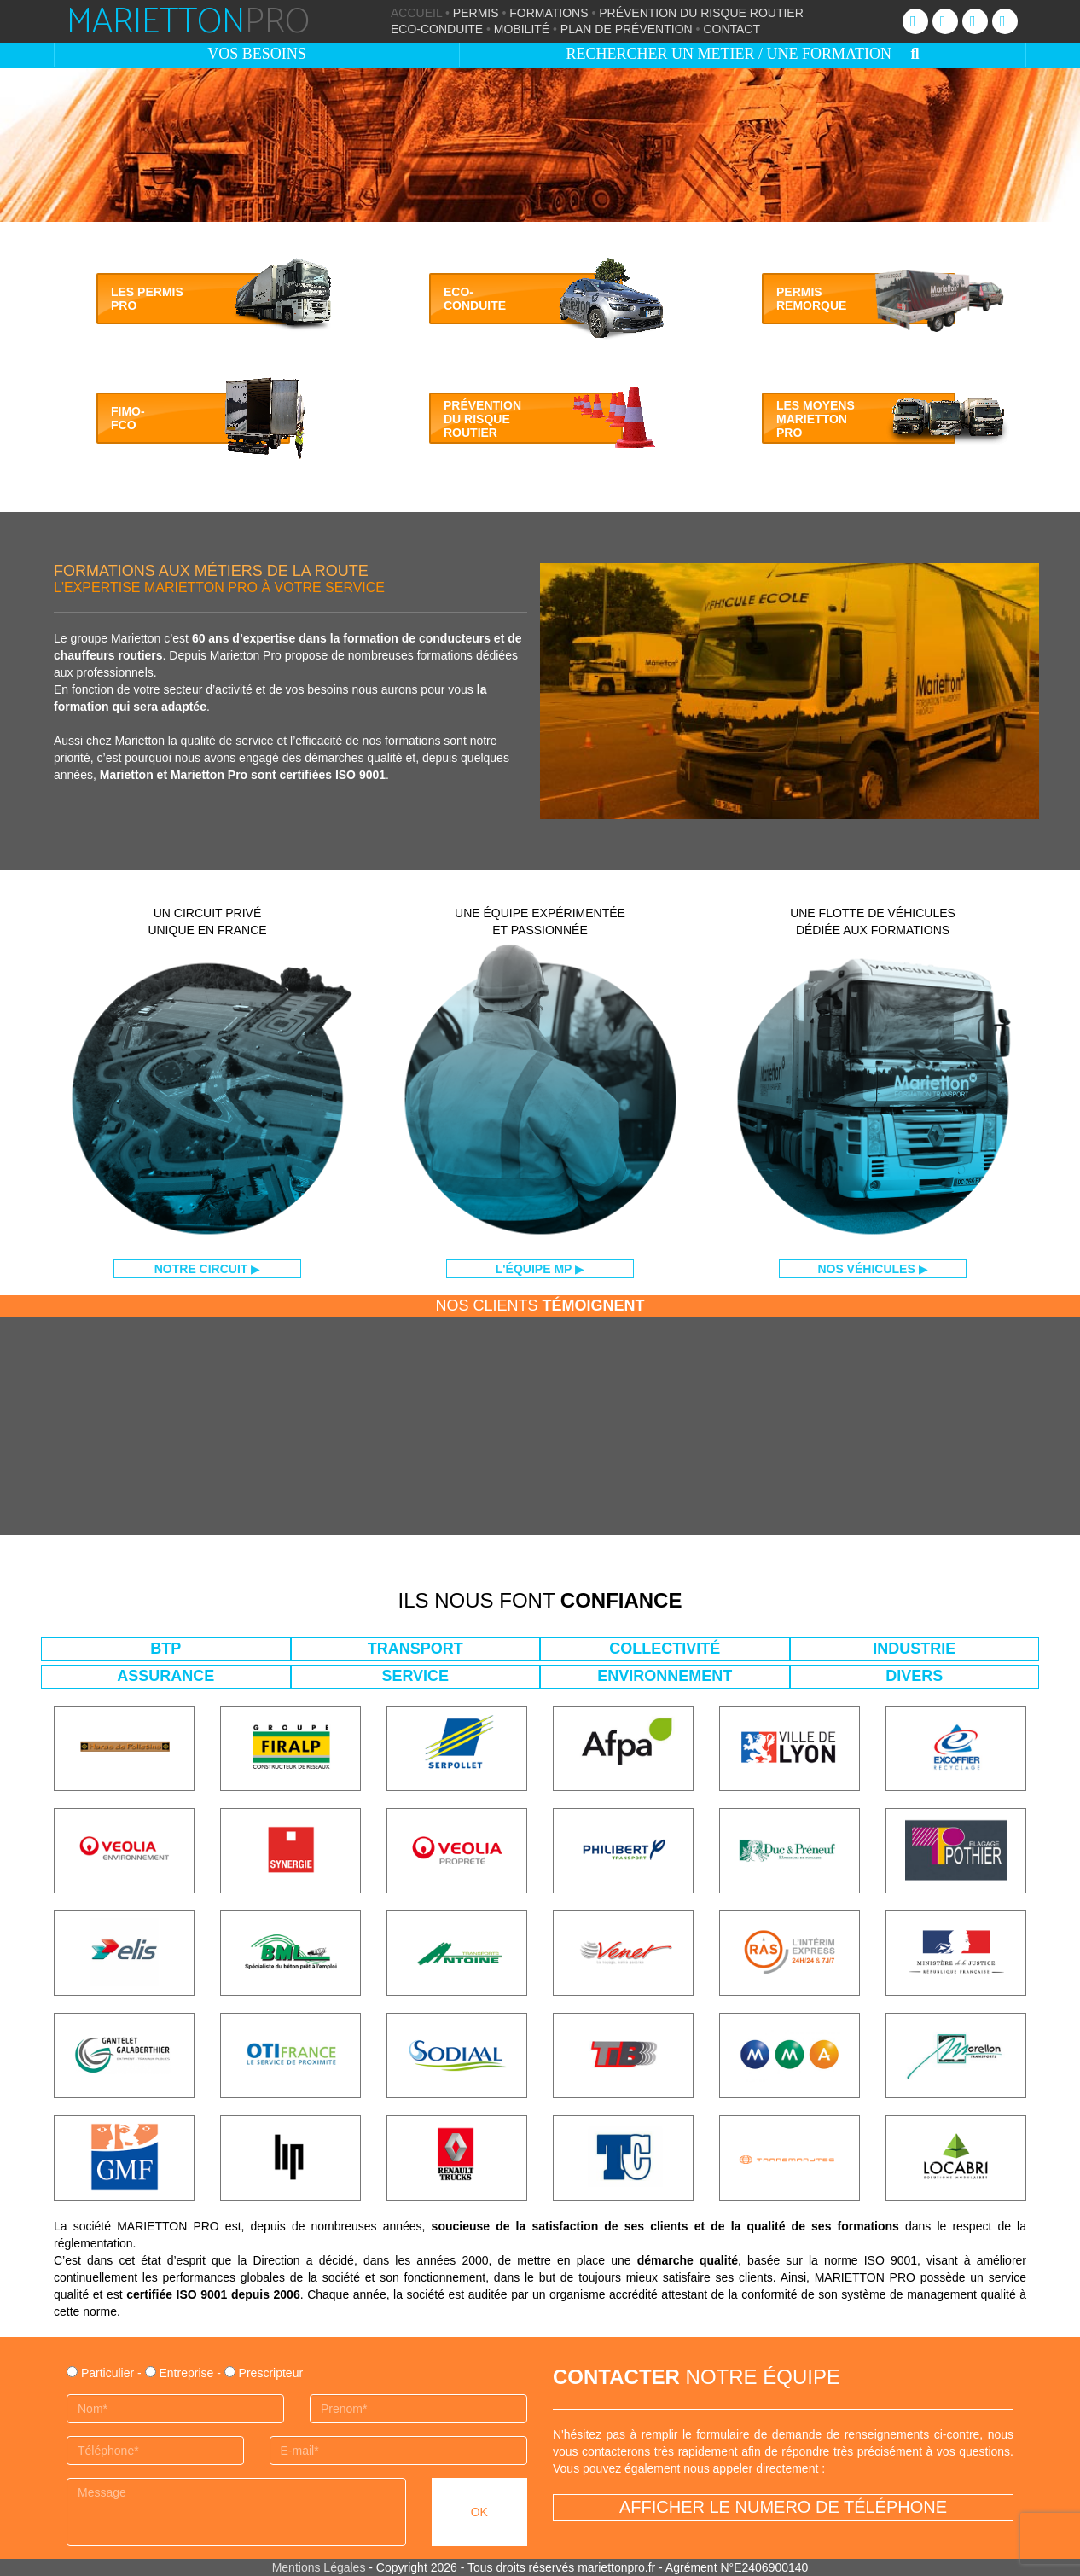  Describe the element at coordinates (731, 29) in the screenshot. I see `CONTACT` at that location.